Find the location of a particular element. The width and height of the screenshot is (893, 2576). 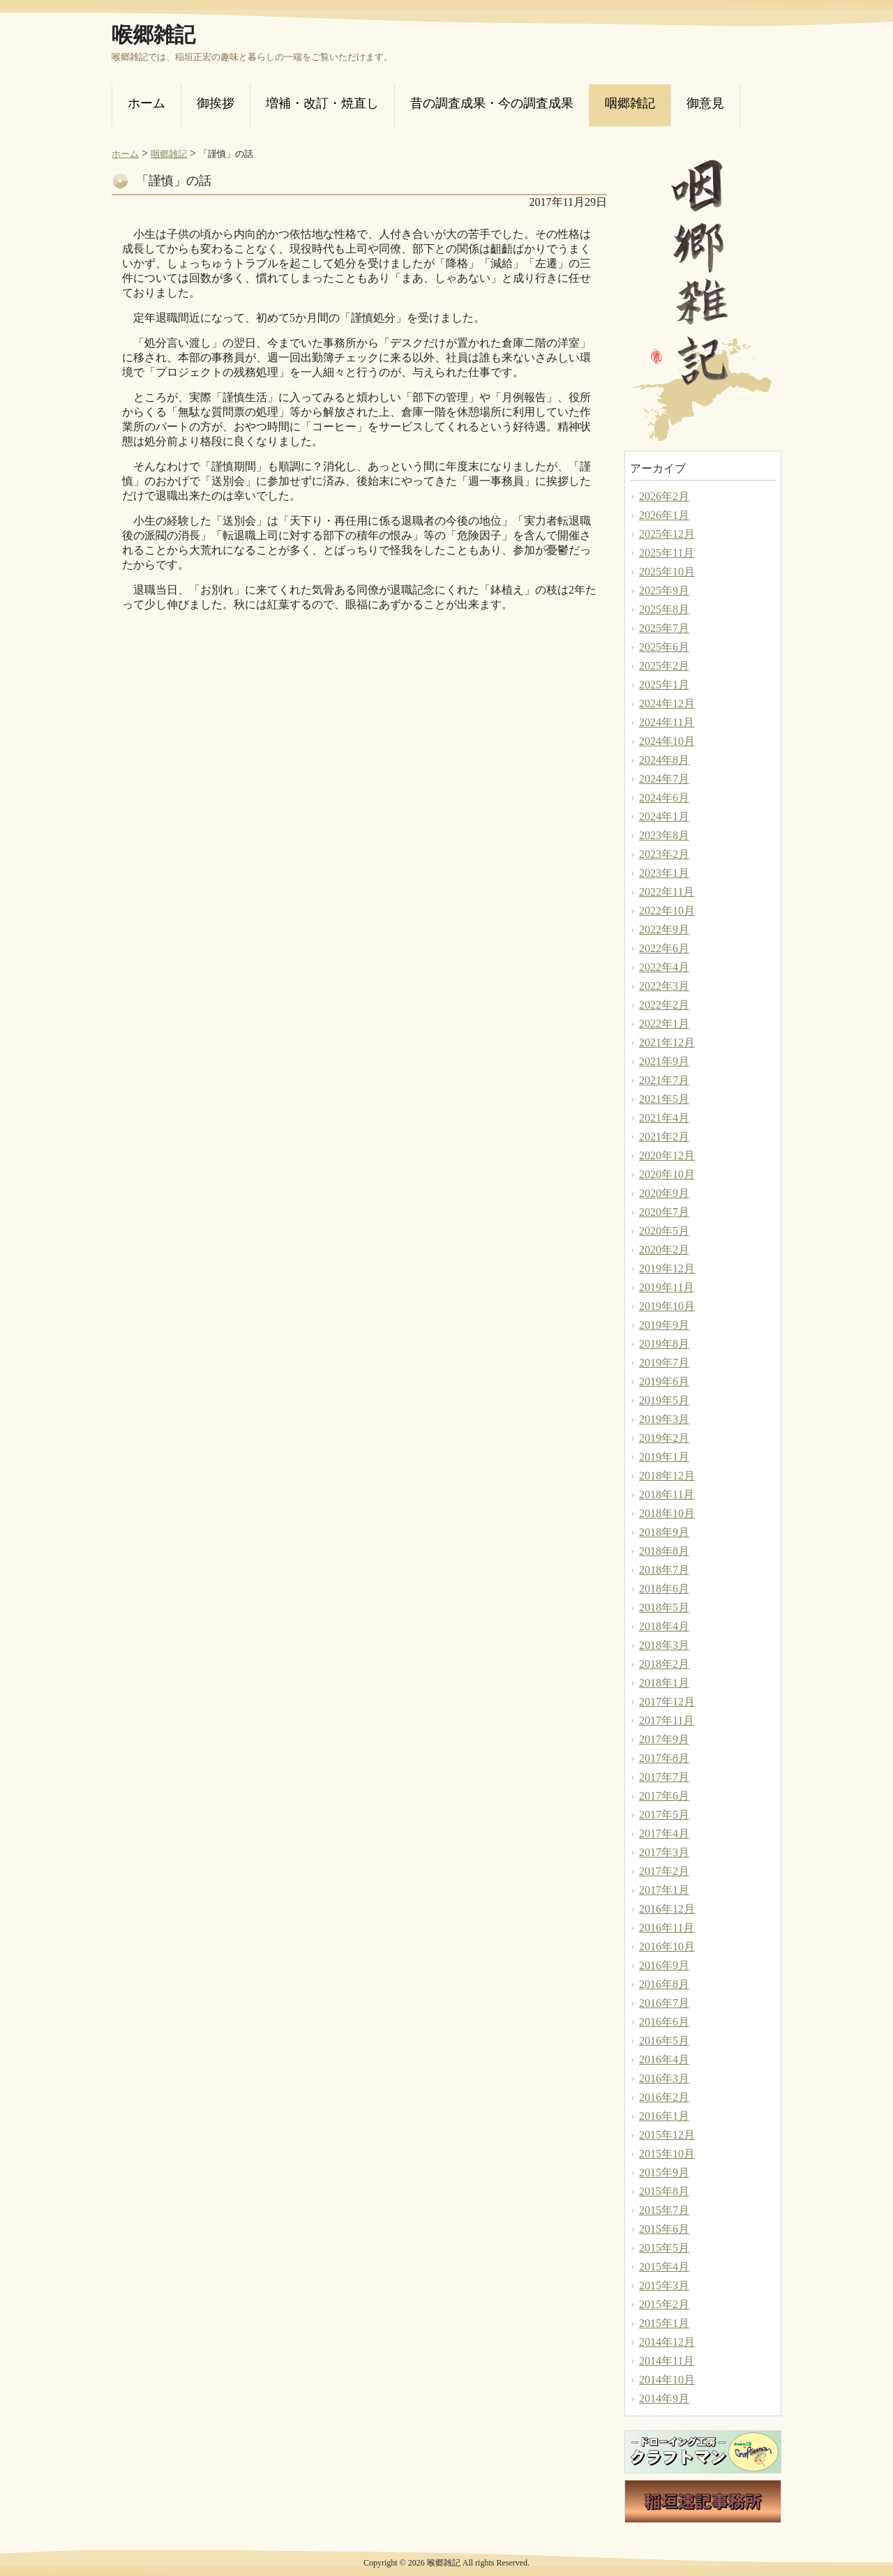

2017年3月 is located at coordinates (664, 1852).